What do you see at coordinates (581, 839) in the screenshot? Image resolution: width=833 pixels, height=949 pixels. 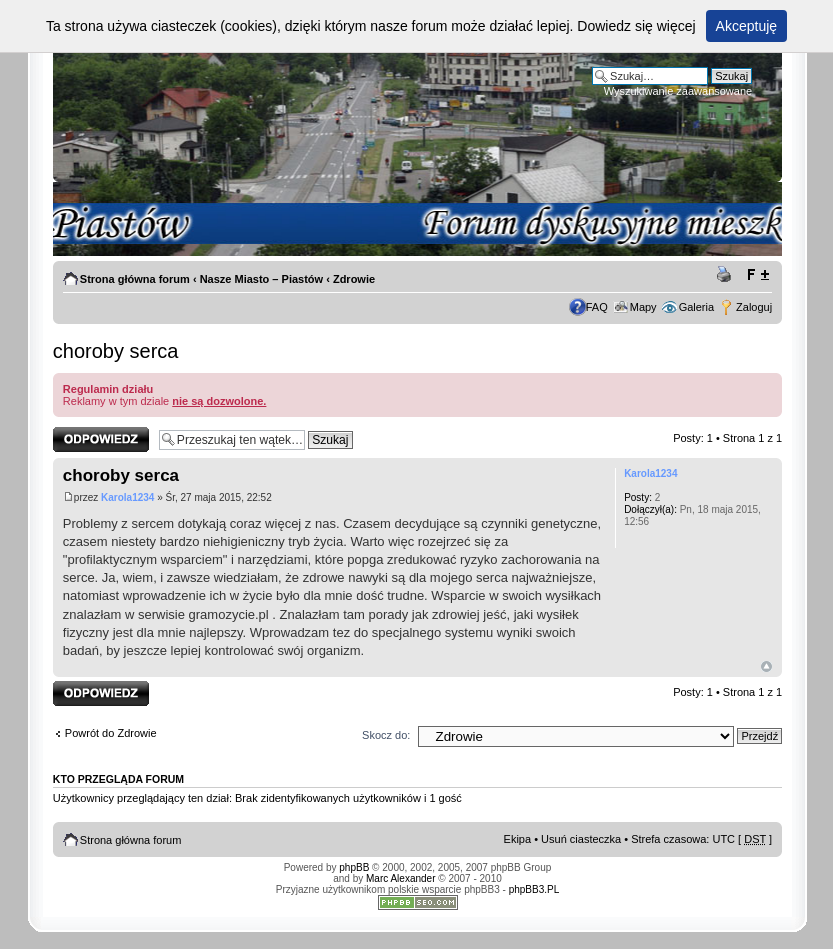 I see `Usuń ciasteczka` at bounding box center [581, 839].